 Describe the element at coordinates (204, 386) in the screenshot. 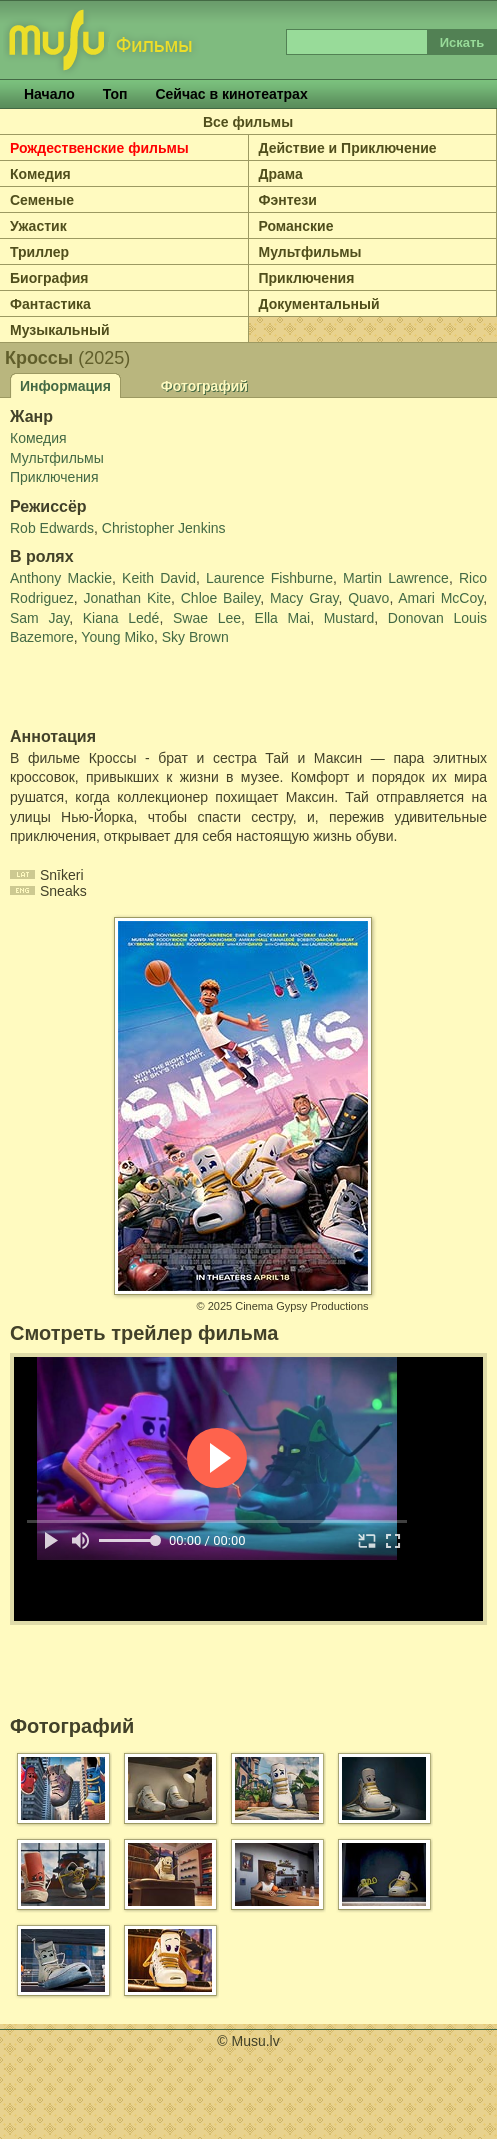

I see `Фотографий` at that location.